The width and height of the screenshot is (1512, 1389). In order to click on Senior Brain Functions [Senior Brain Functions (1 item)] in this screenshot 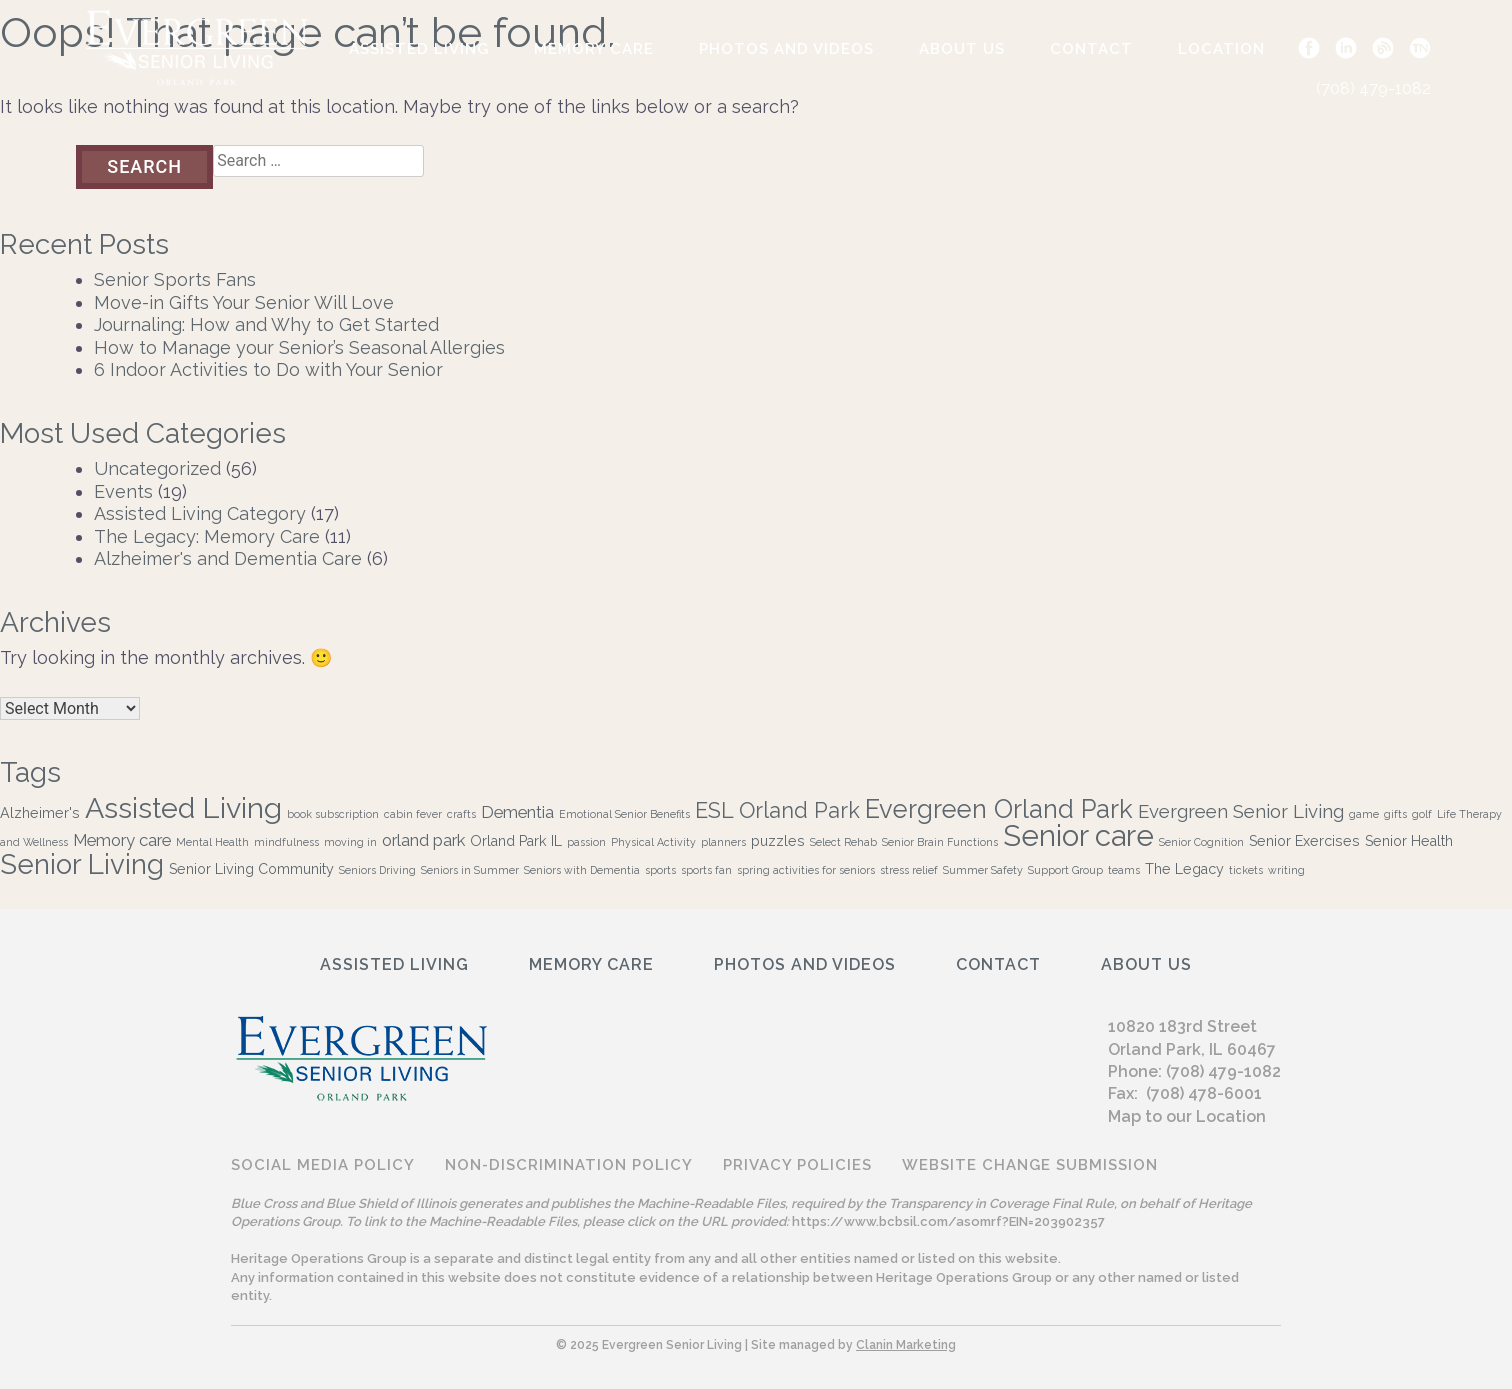, I will do `click(940, 842)`.